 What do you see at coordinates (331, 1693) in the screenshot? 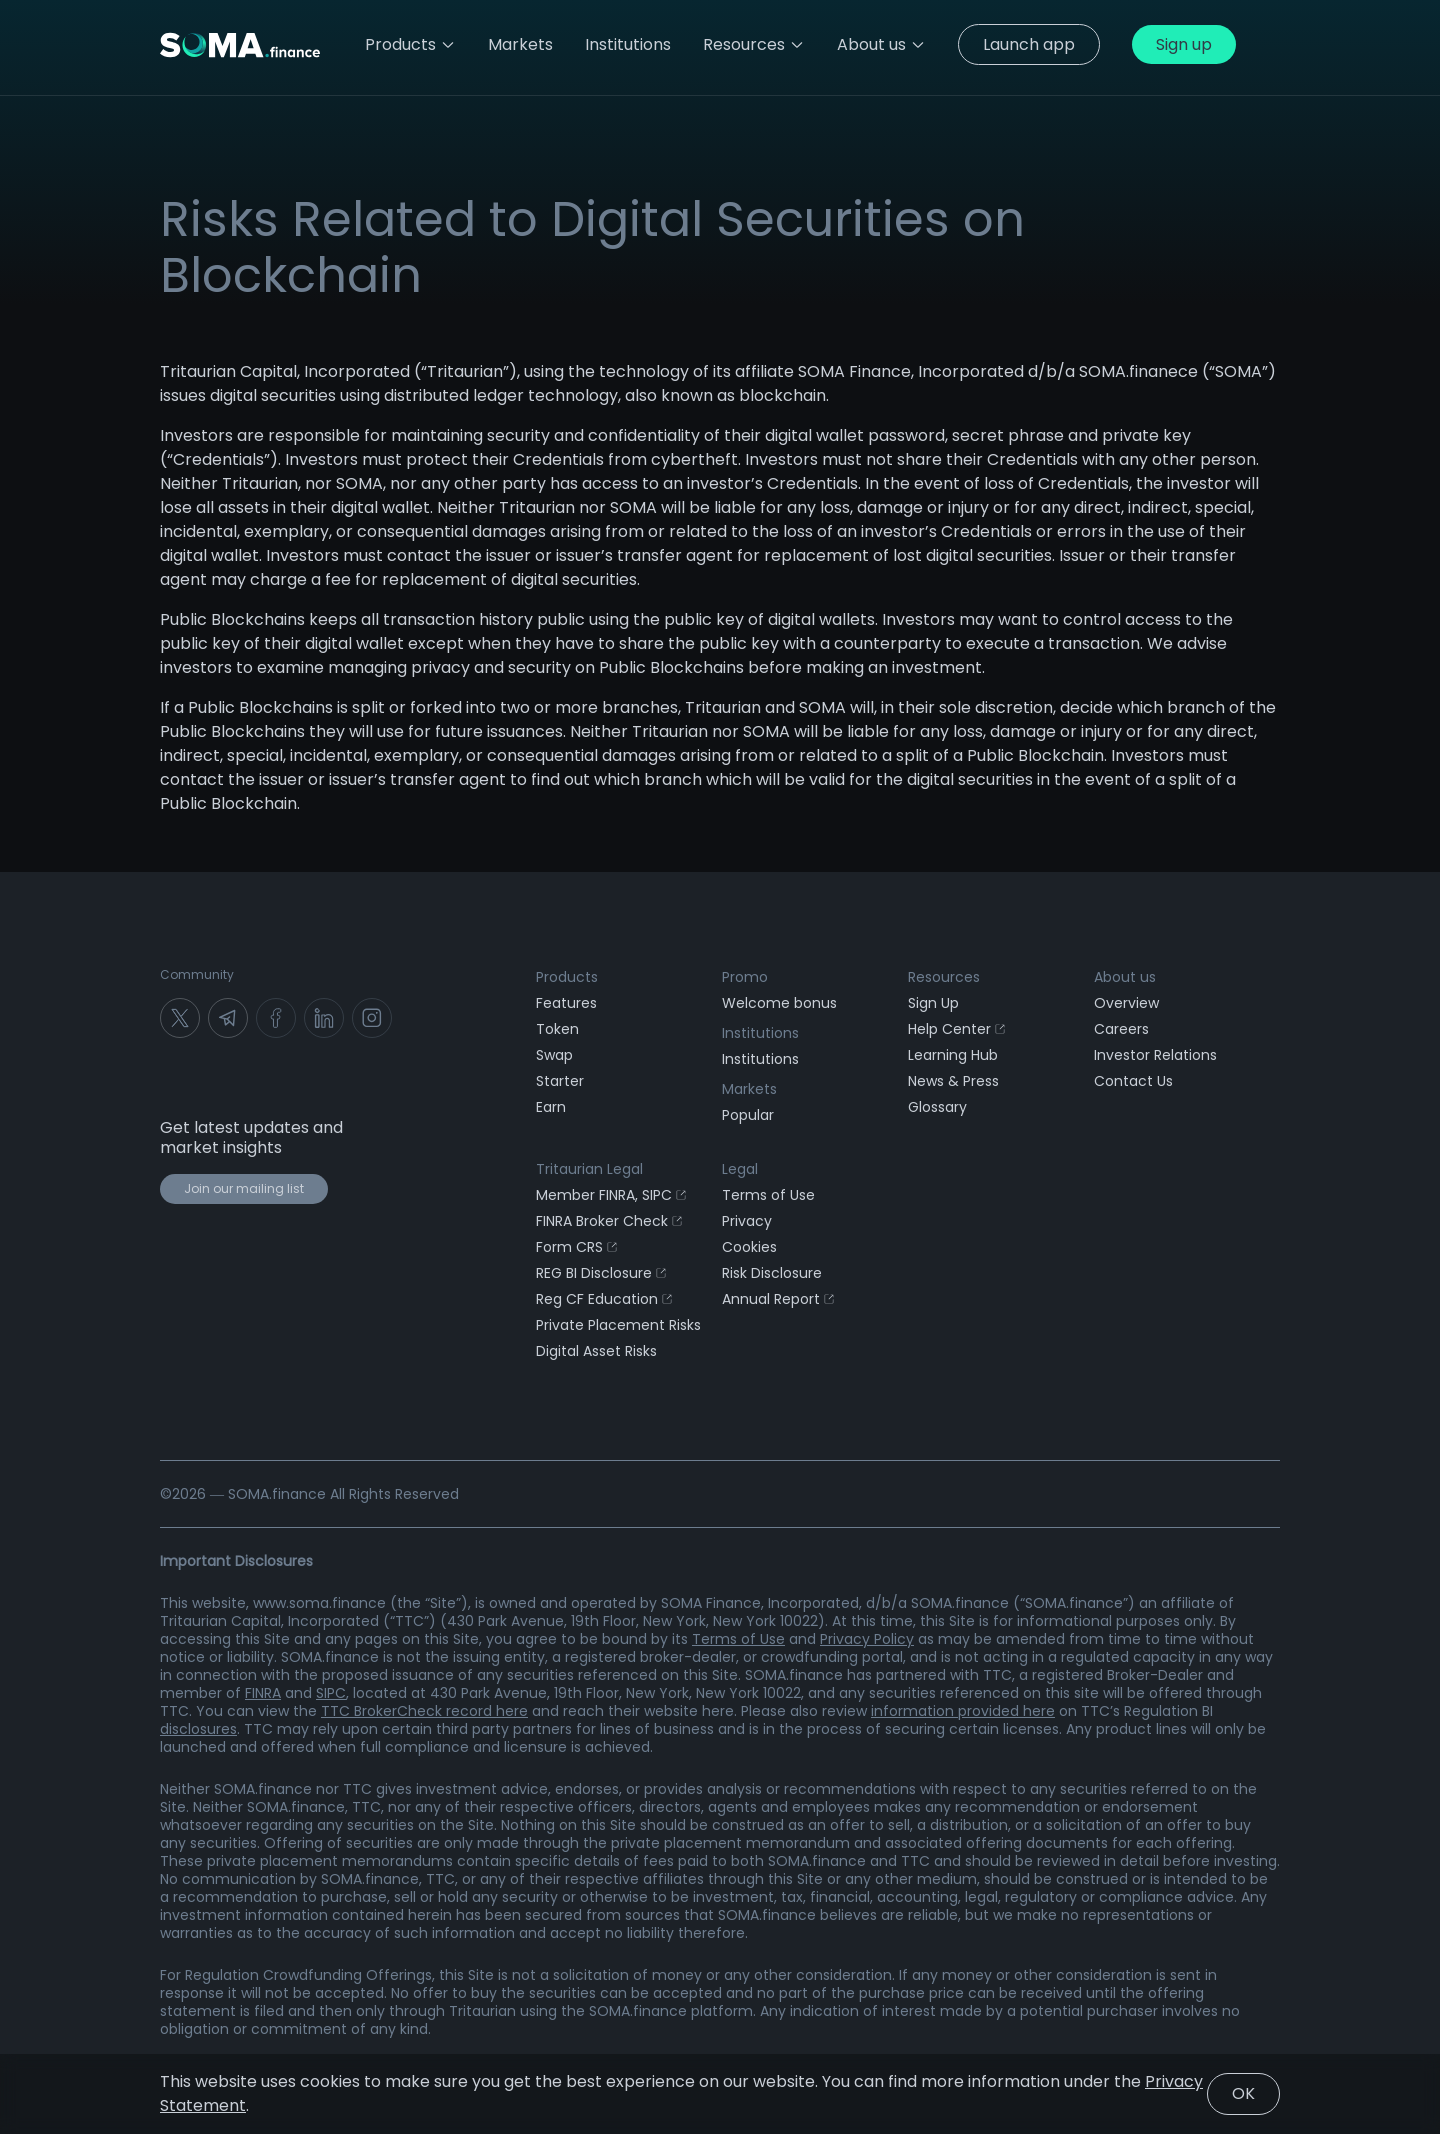
I see `SIPC` at bounding box center [331, 1693].